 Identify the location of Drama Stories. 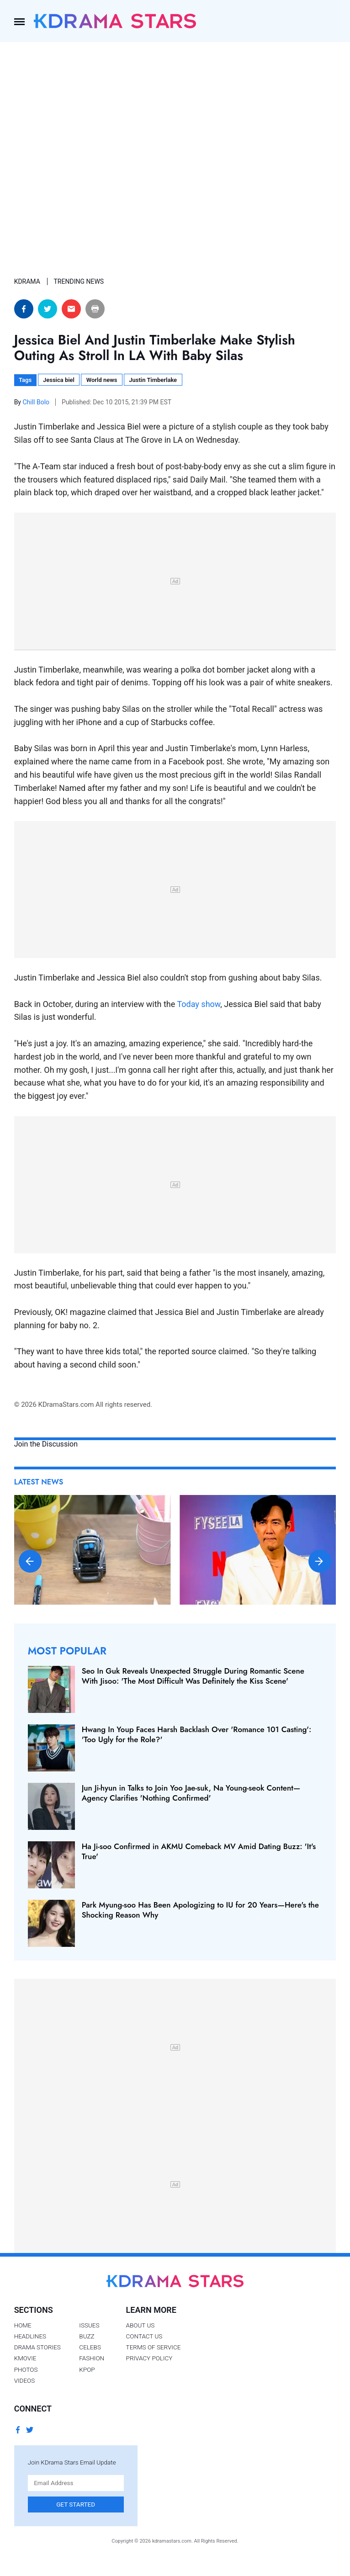
(37, 2347).